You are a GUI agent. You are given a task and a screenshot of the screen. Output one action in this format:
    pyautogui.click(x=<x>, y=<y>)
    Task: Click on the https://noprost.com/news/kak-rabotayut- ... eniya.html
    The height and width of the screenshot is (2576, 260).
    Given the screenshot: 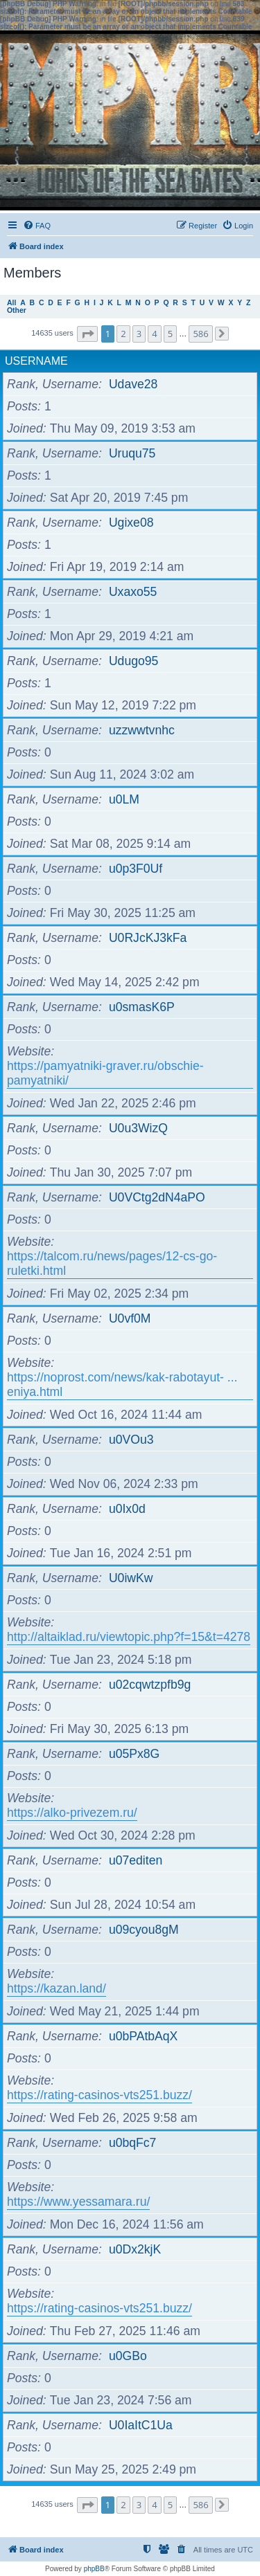 What is the action you would take?
    pyautogui.click(x=122, y=1384)
    